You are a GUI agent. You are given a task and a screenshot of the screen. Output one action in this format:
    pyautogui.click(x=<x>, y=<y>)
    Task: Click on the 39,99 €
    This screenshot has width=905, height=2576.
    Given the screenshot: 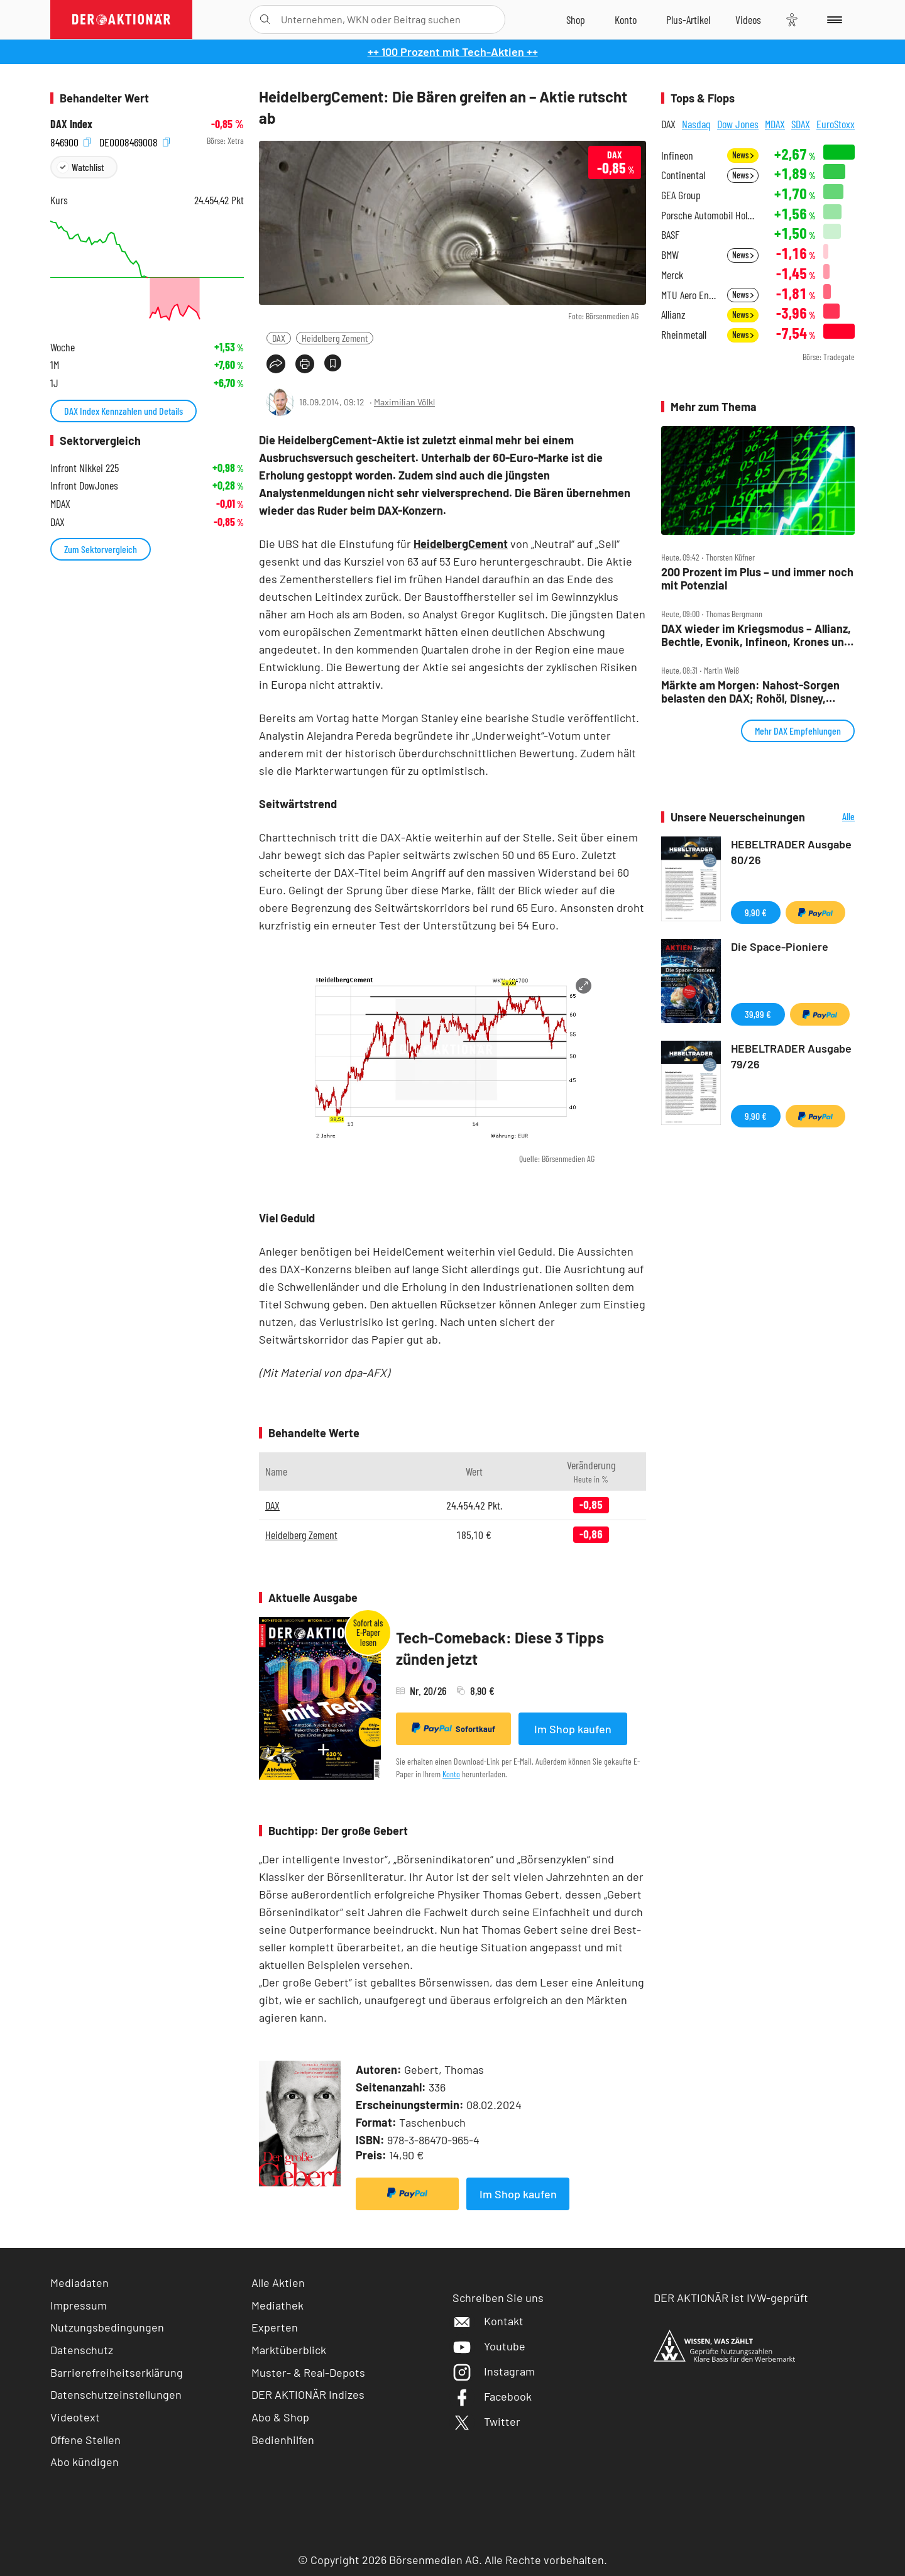 What is the action you would take?
    pyautogui.click(x=758, y=1014)
    